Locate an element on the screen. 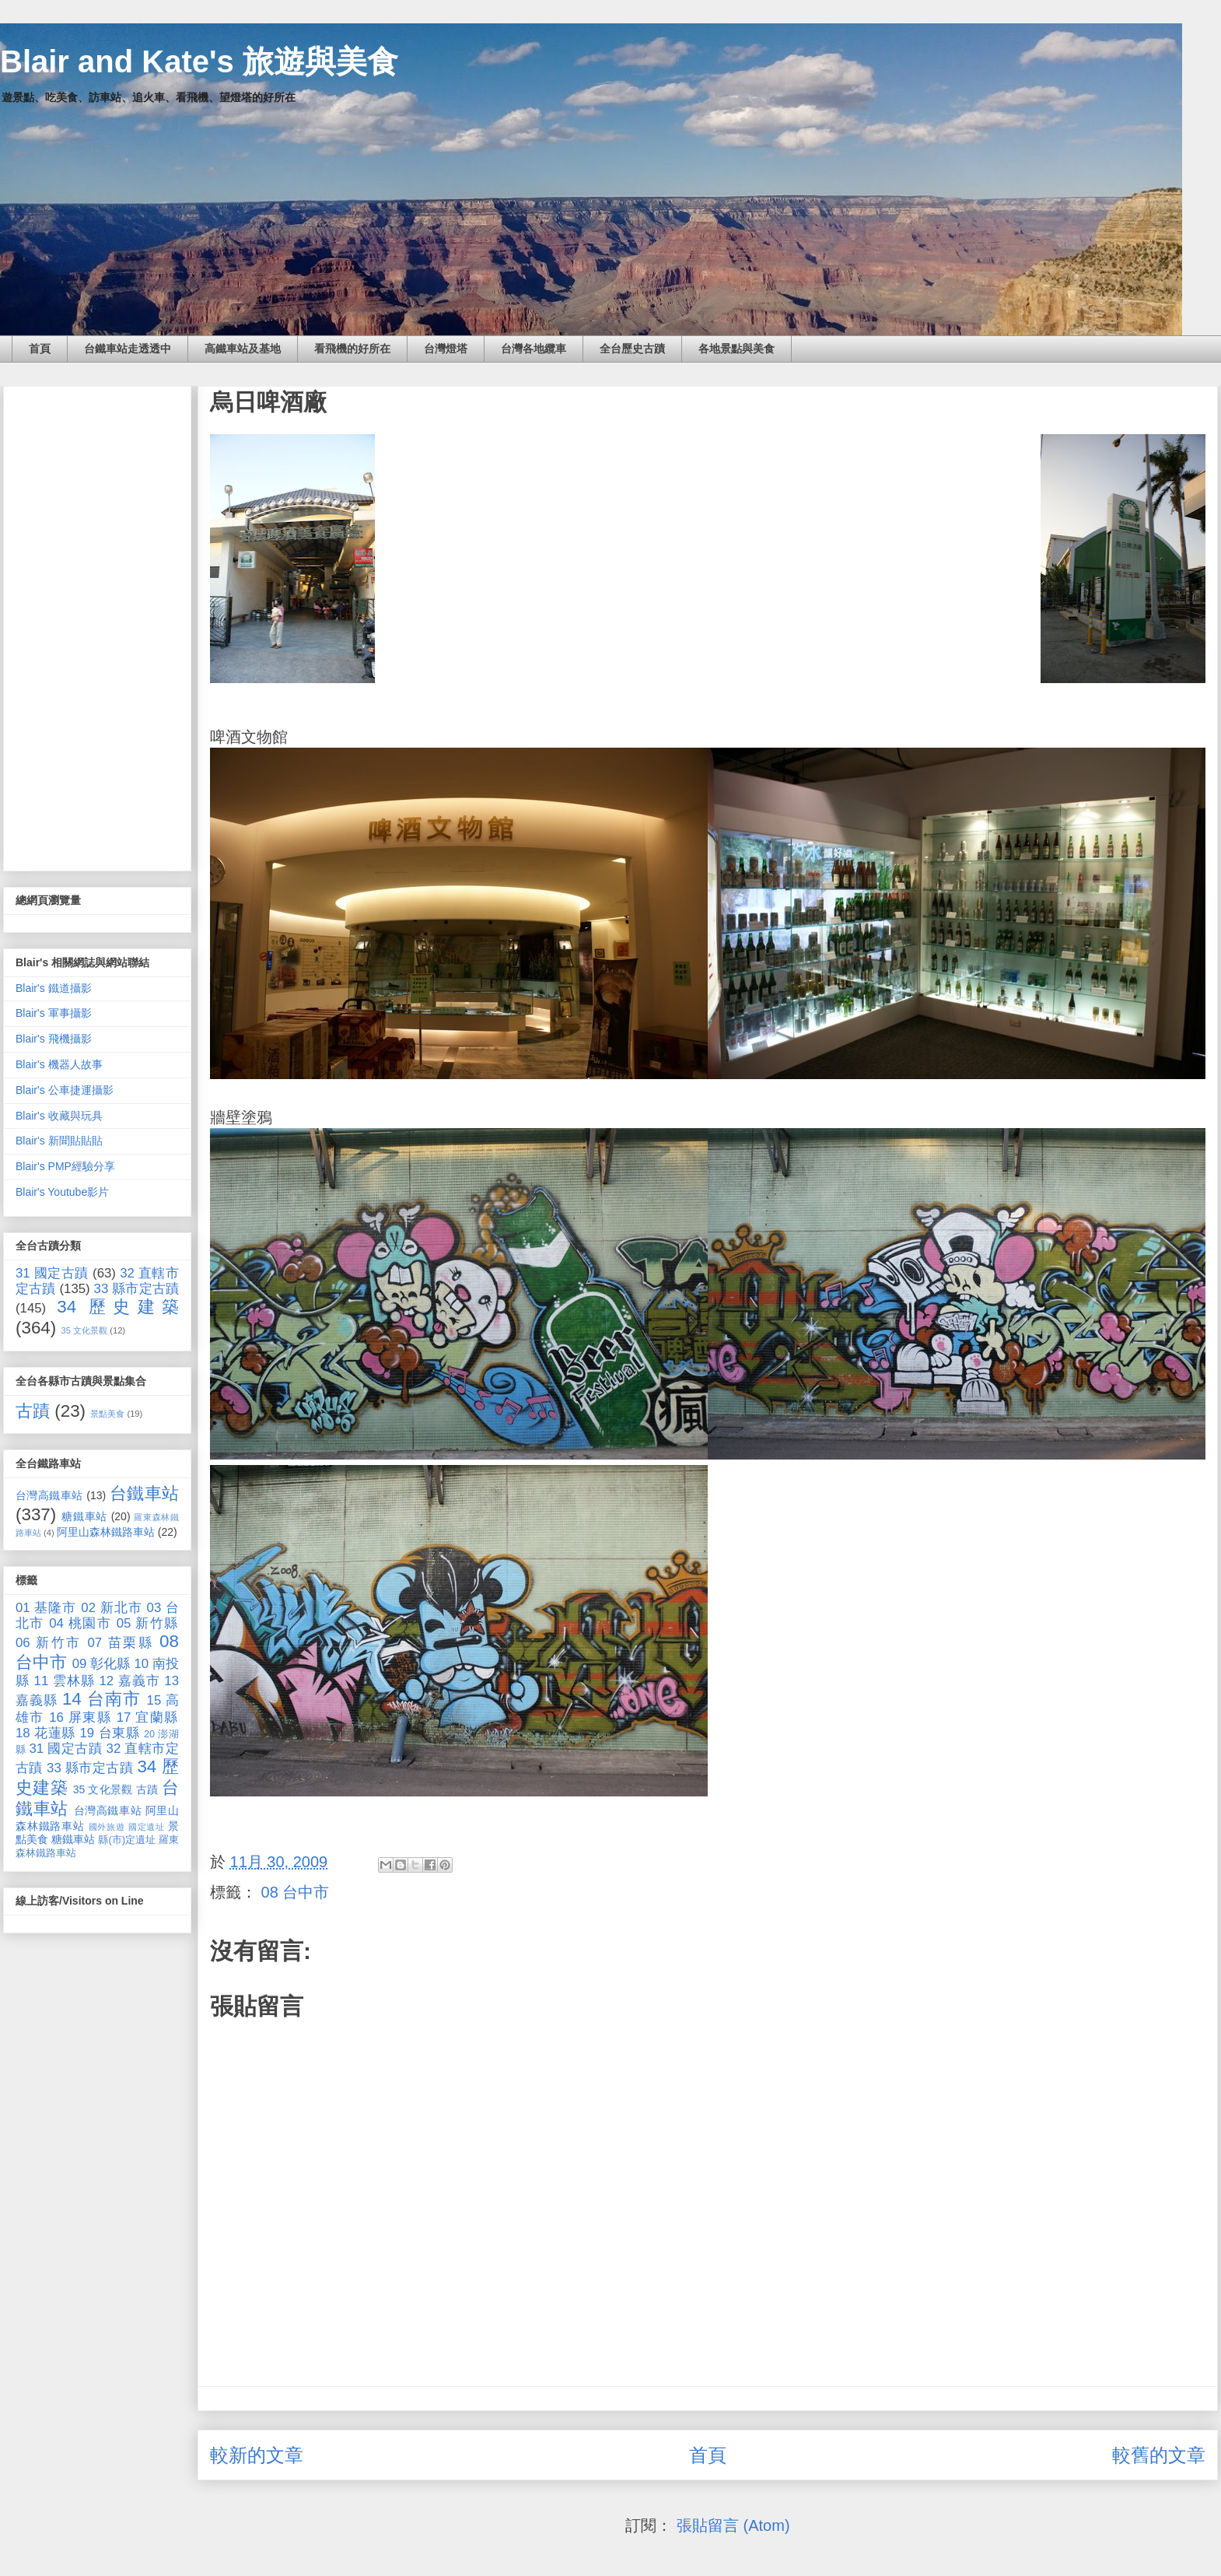  縣(市)定遺址 is located at coordinates (127, 1840).